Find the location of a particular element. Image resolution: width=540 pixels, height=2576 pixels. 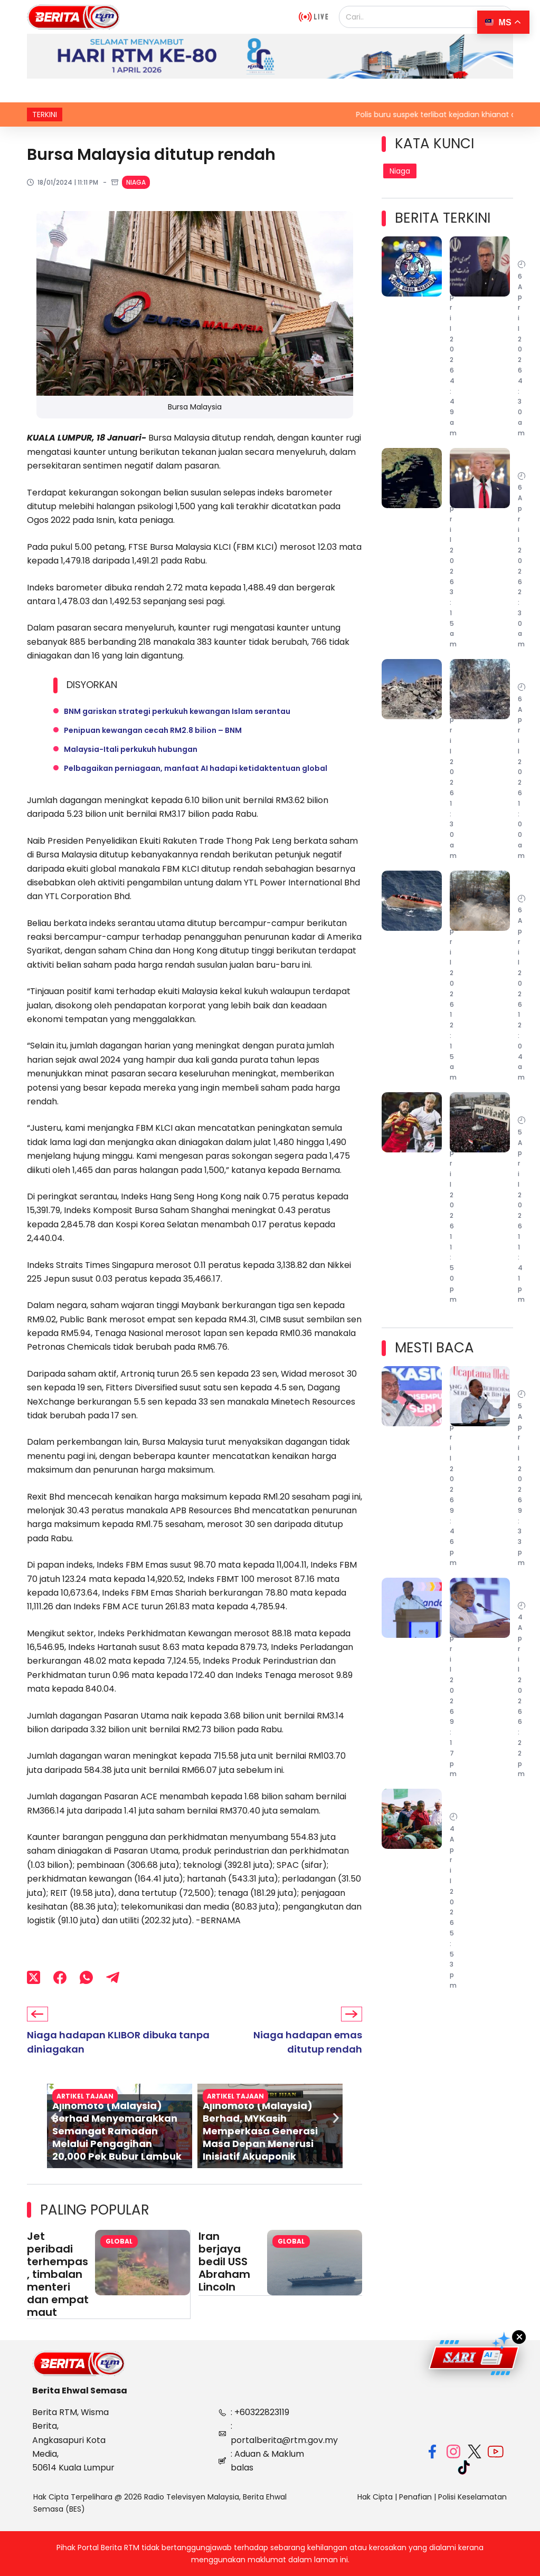

Malaysia-Itali perkukuh hubungan is located at coordinates (130, 749).